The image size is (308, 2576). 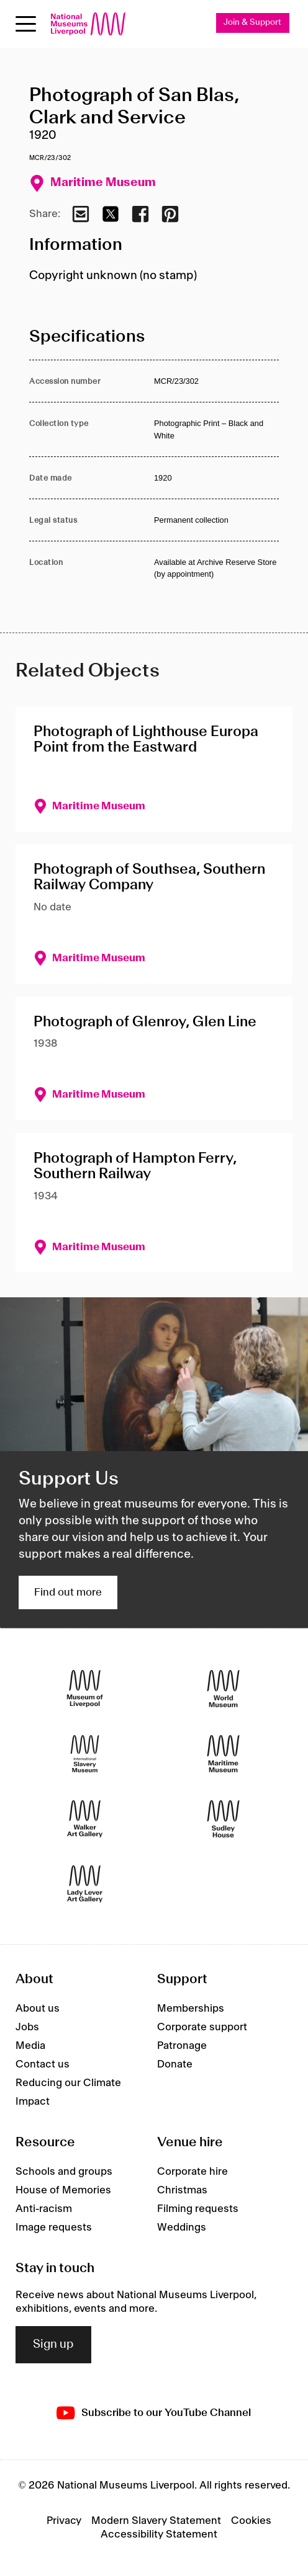 I want to click on Christmas, so click(x=182, y=2190).